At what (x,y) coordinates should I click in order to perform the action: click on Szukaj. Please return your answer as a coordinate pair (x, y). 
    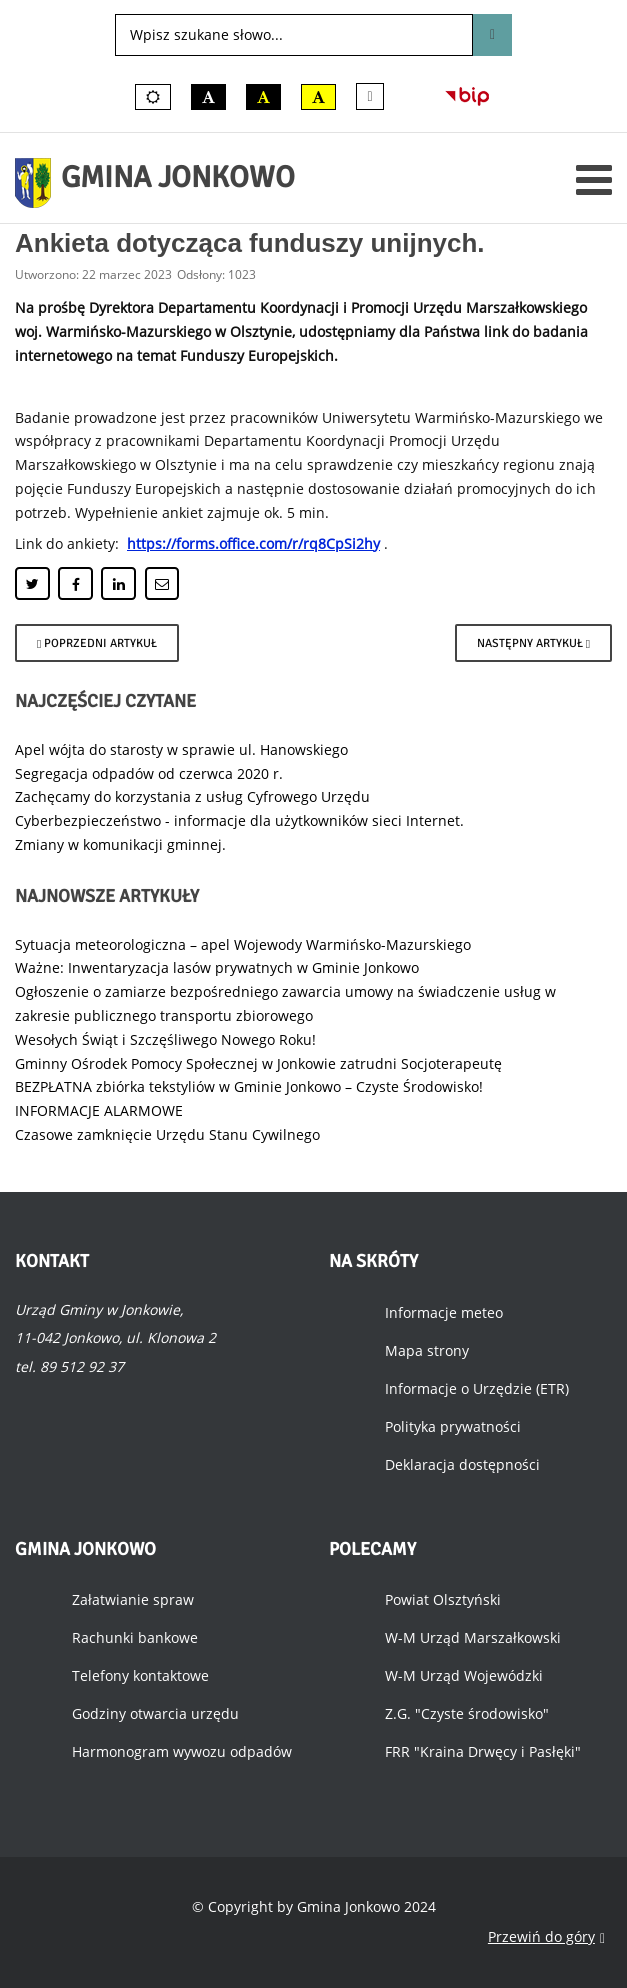
    Looking at the image, I should click on (492, 35).